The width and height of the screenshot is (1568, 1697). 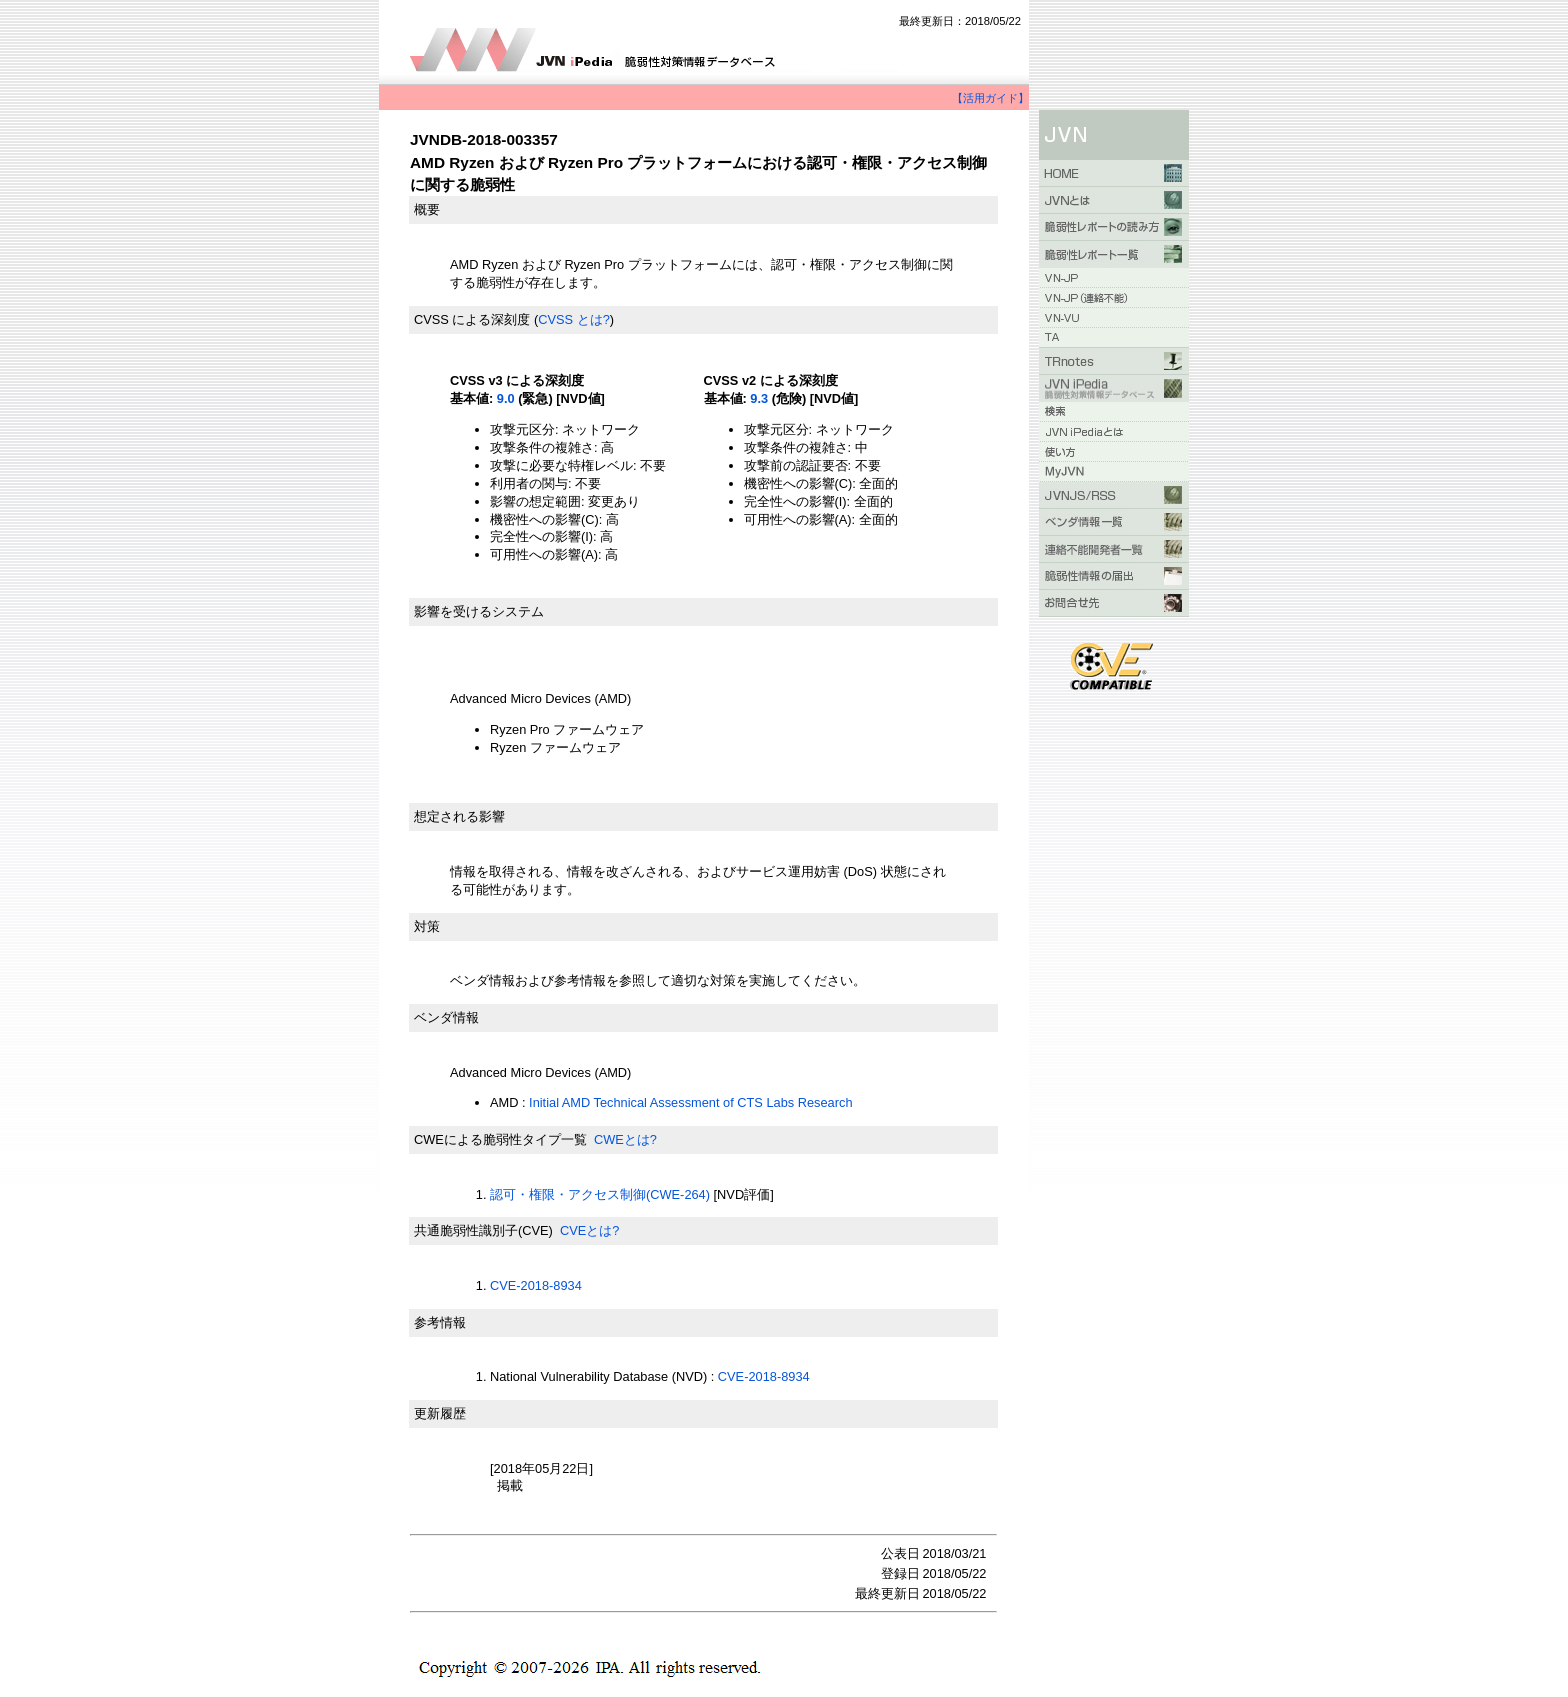 What do you see at coordinates (427, 209) in the screenshot?
I see `概要` at bounding box center [427, 209].